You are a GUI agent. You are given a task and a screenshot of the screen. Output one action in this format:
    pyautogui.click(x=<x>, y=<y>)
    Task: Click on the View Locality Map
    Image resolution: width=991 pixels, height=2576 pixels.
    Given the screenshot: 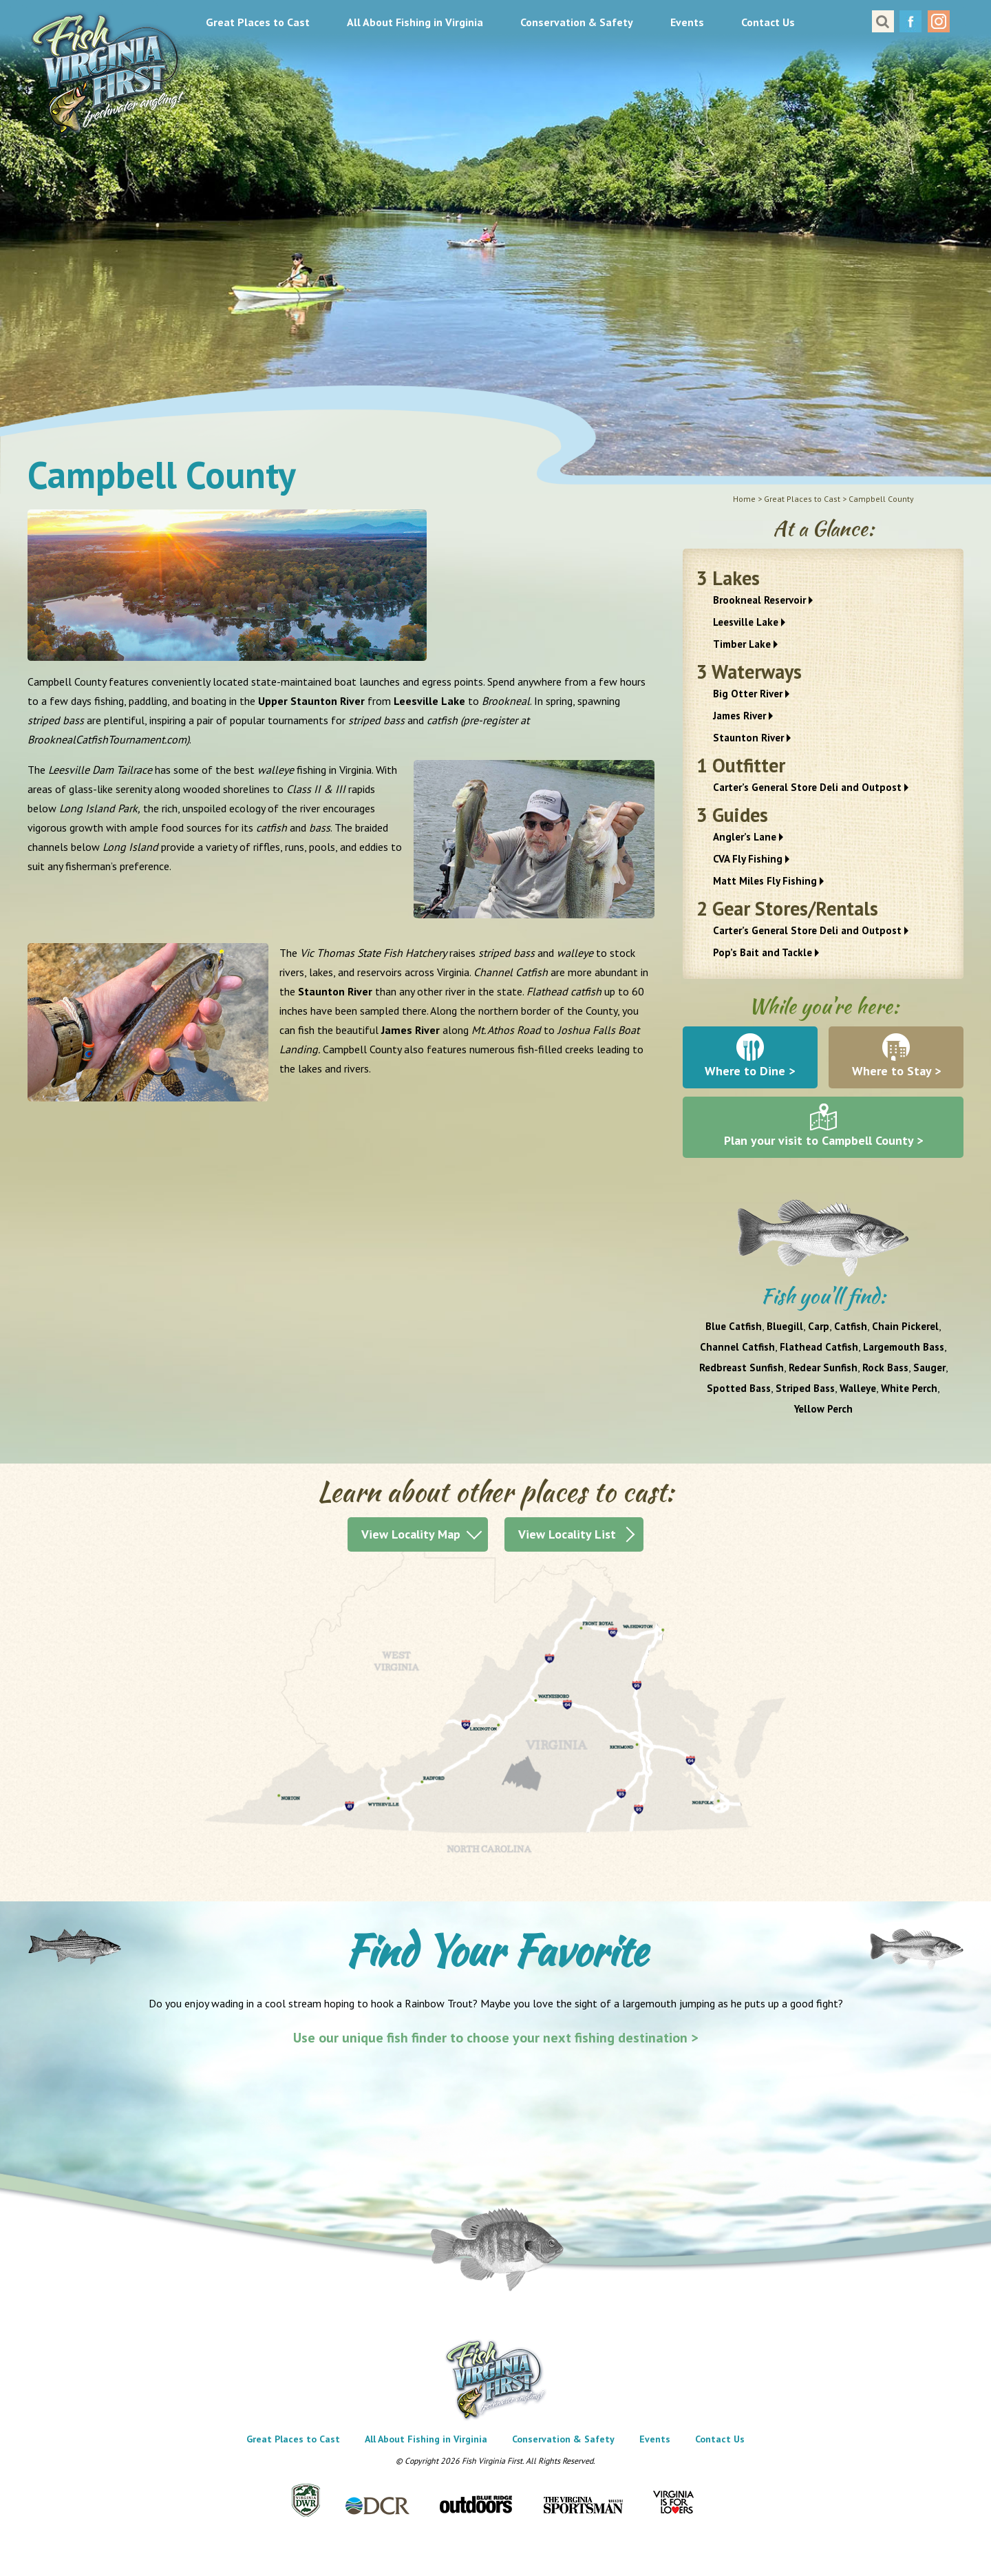 What is the action you would take?
    pyautogui.click(x=410, y=1534)
    